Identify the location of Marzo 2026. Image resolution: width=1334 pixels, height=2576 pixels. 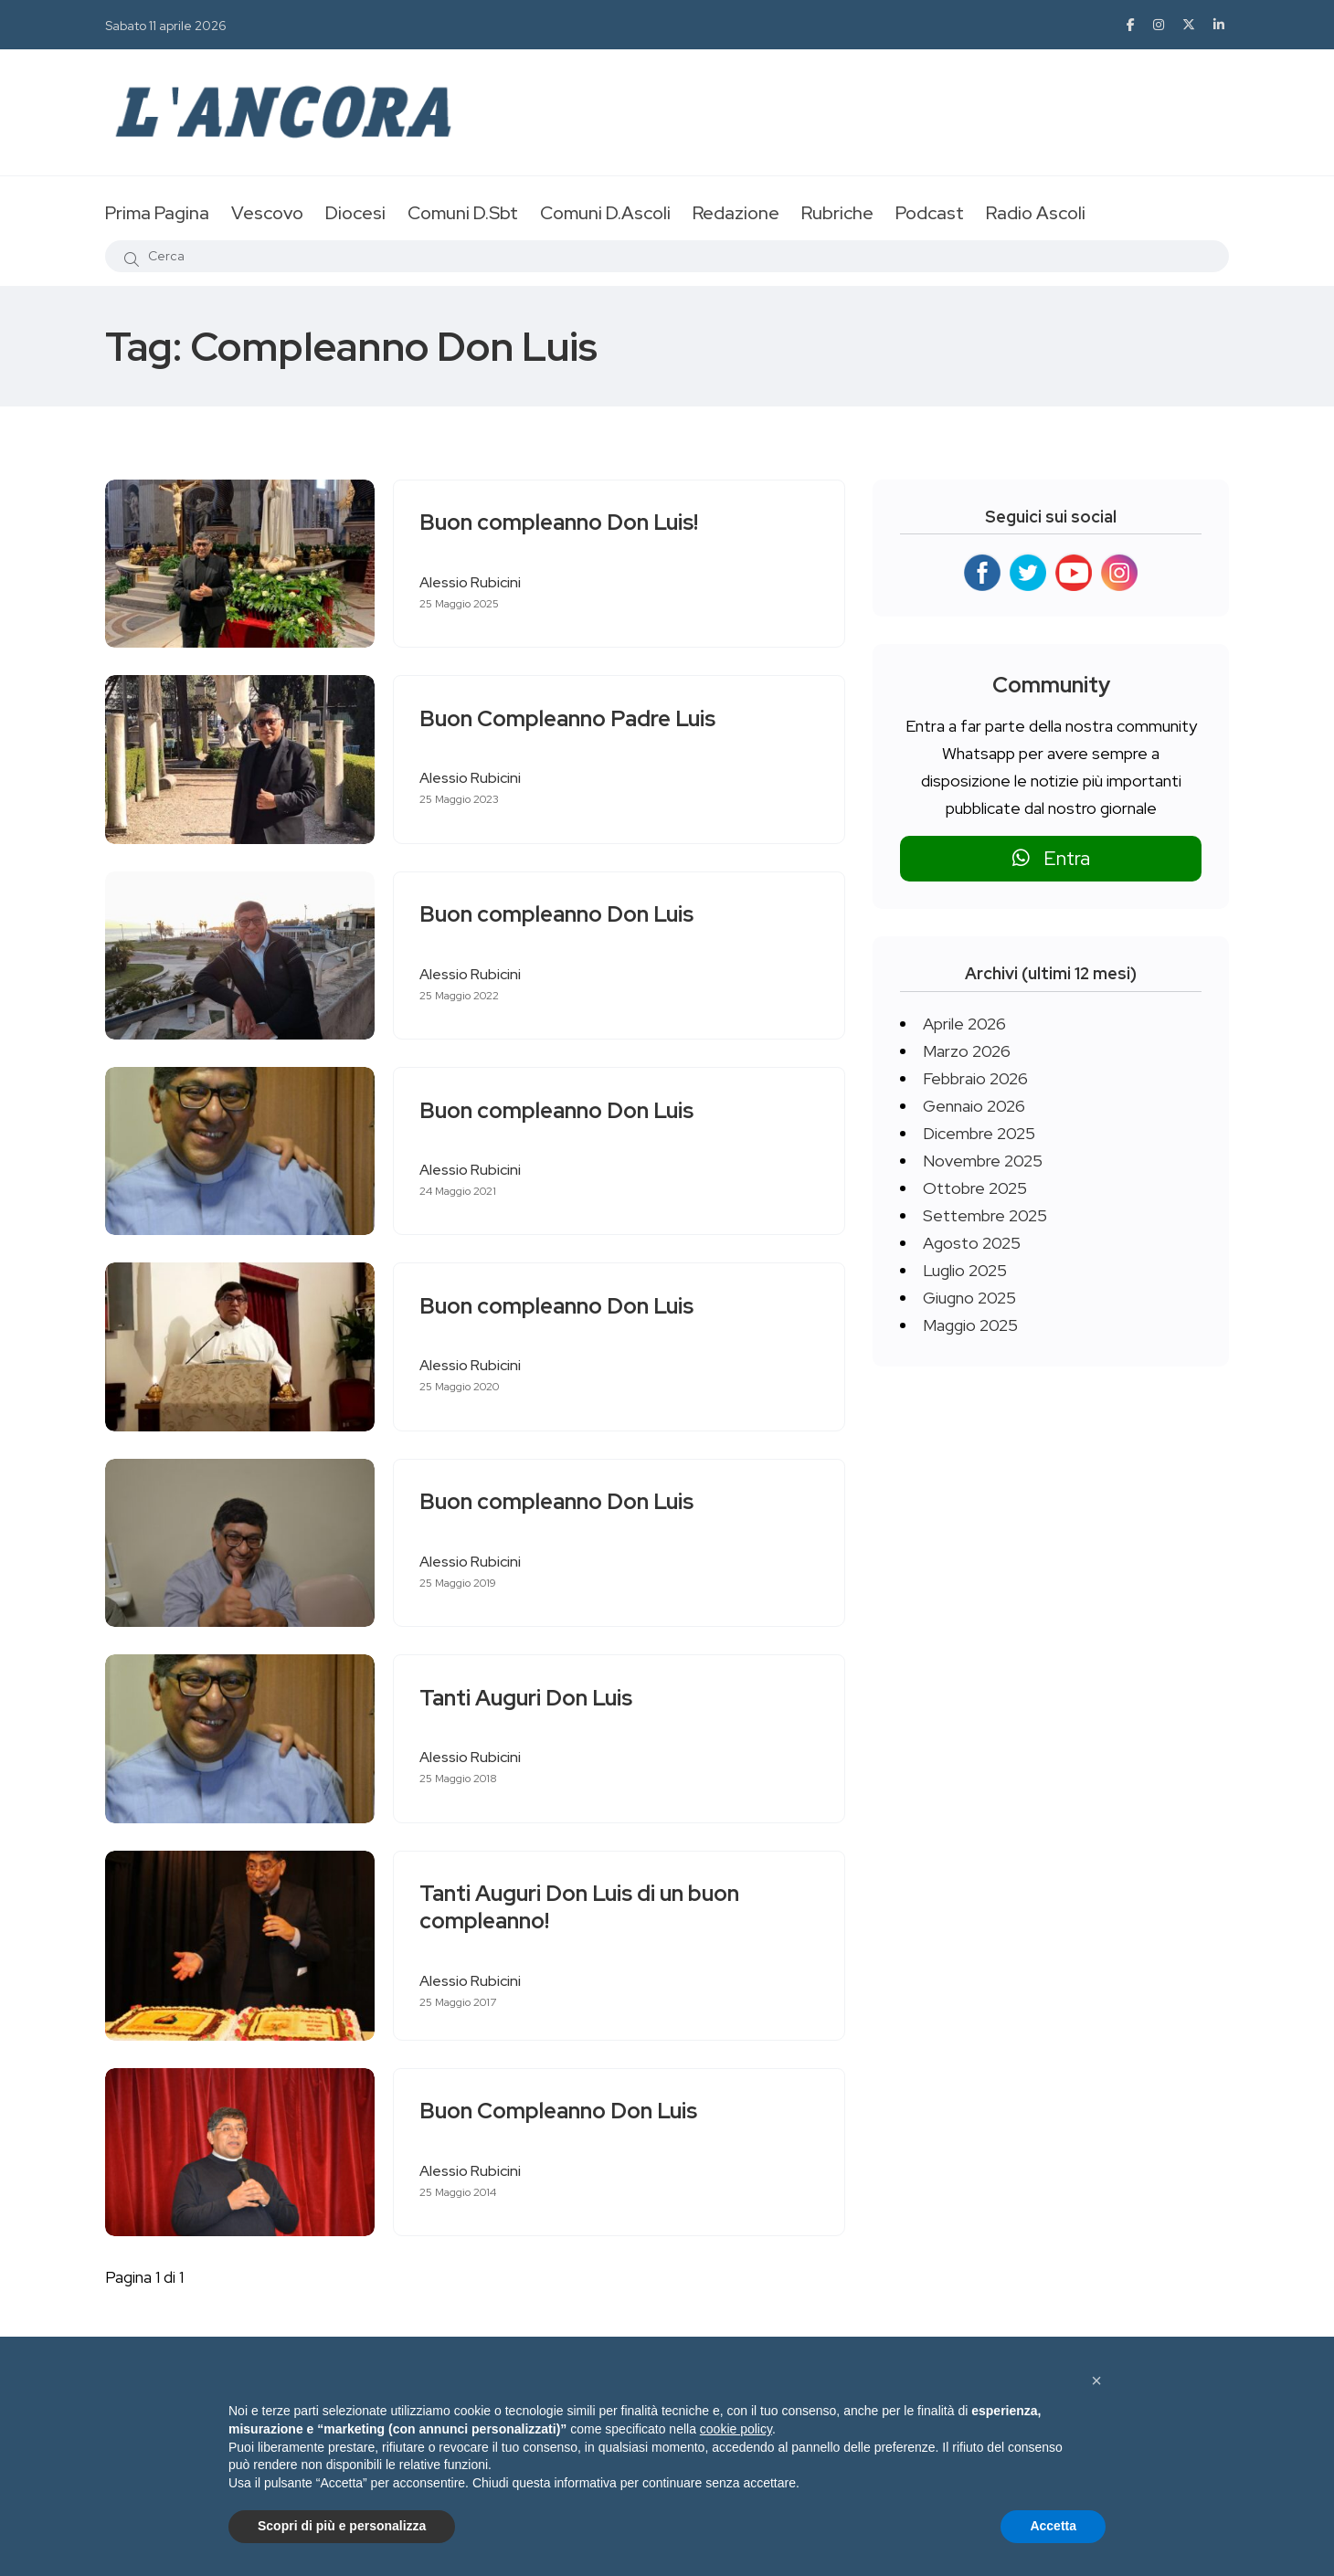
(967, 1050).